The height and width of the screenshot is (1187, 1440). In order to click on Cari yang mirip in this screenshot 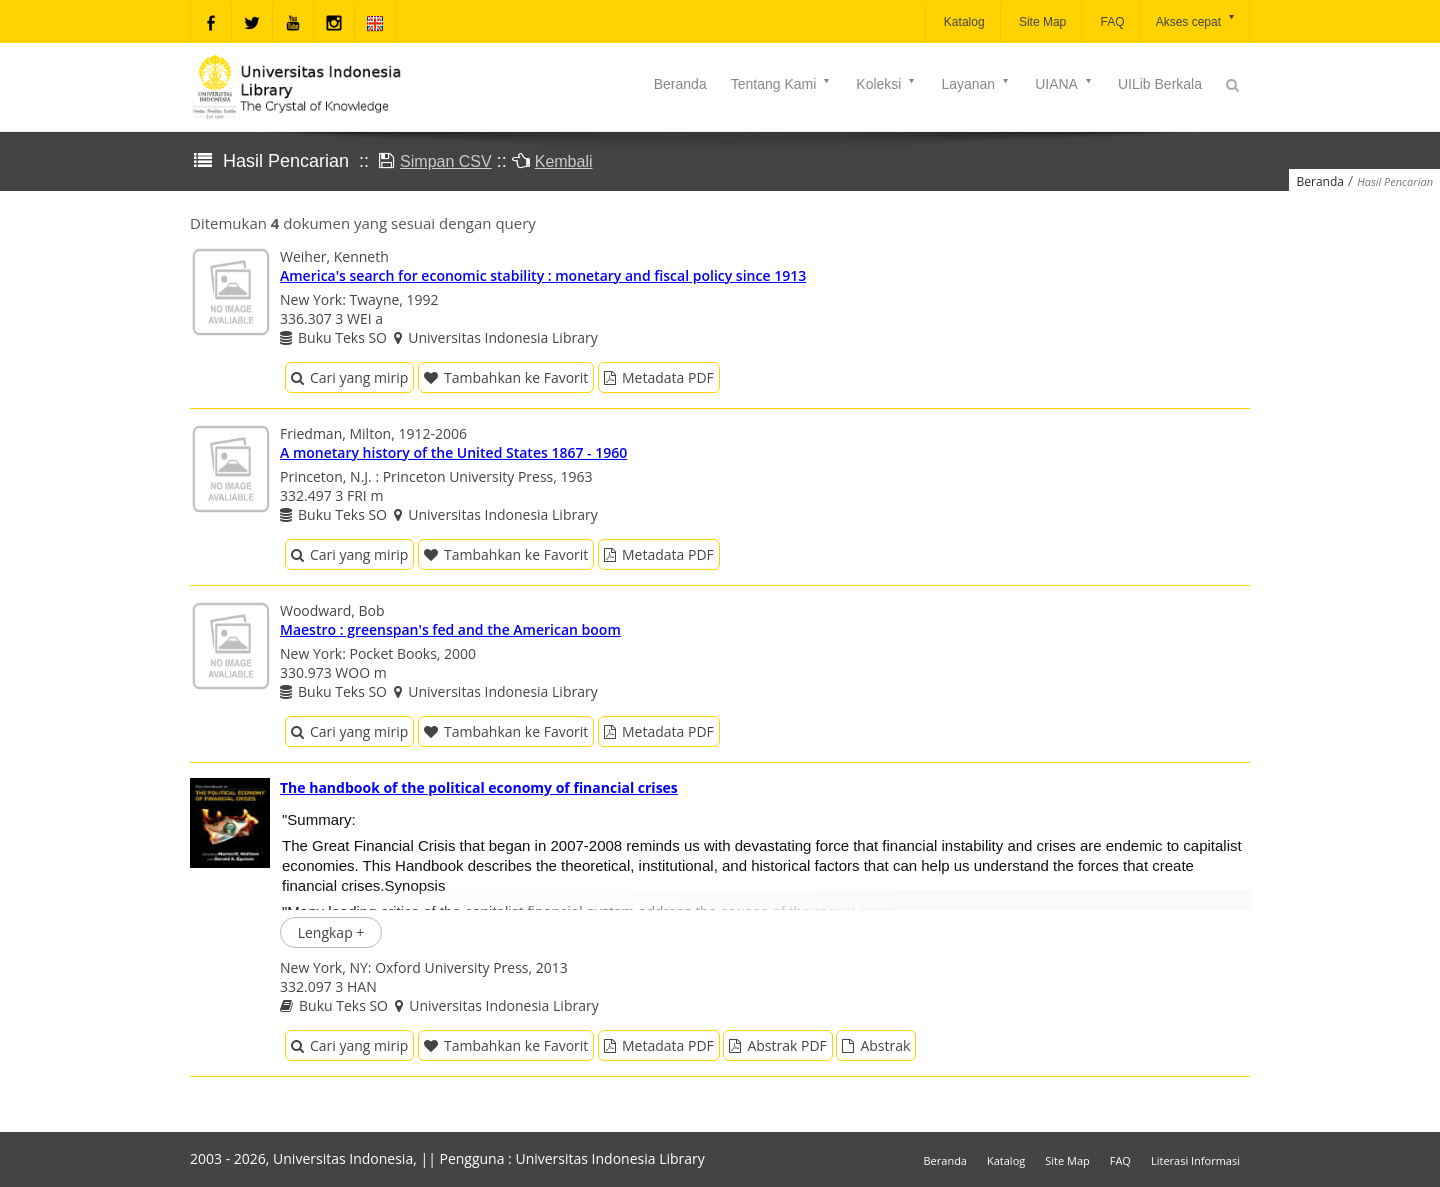, I will do `click(349, 377)`.